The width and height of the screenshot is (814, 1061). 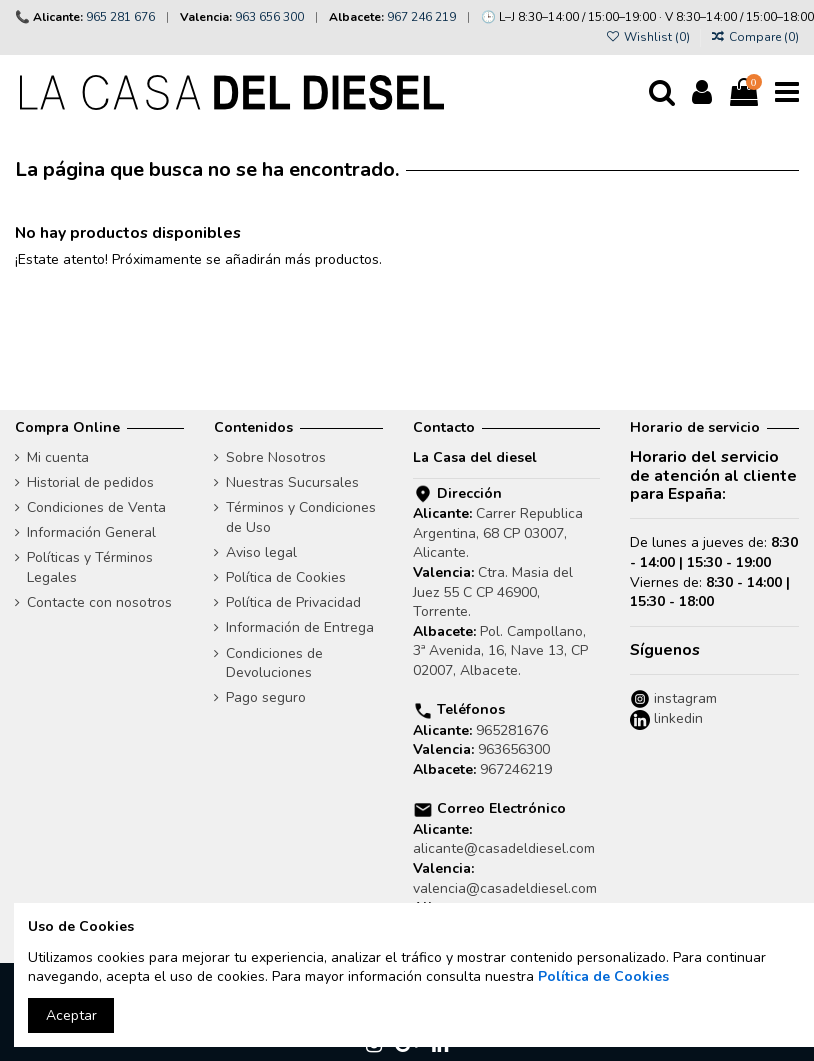 I want to click on Historial de pedidos, so click(x=90, y=482).